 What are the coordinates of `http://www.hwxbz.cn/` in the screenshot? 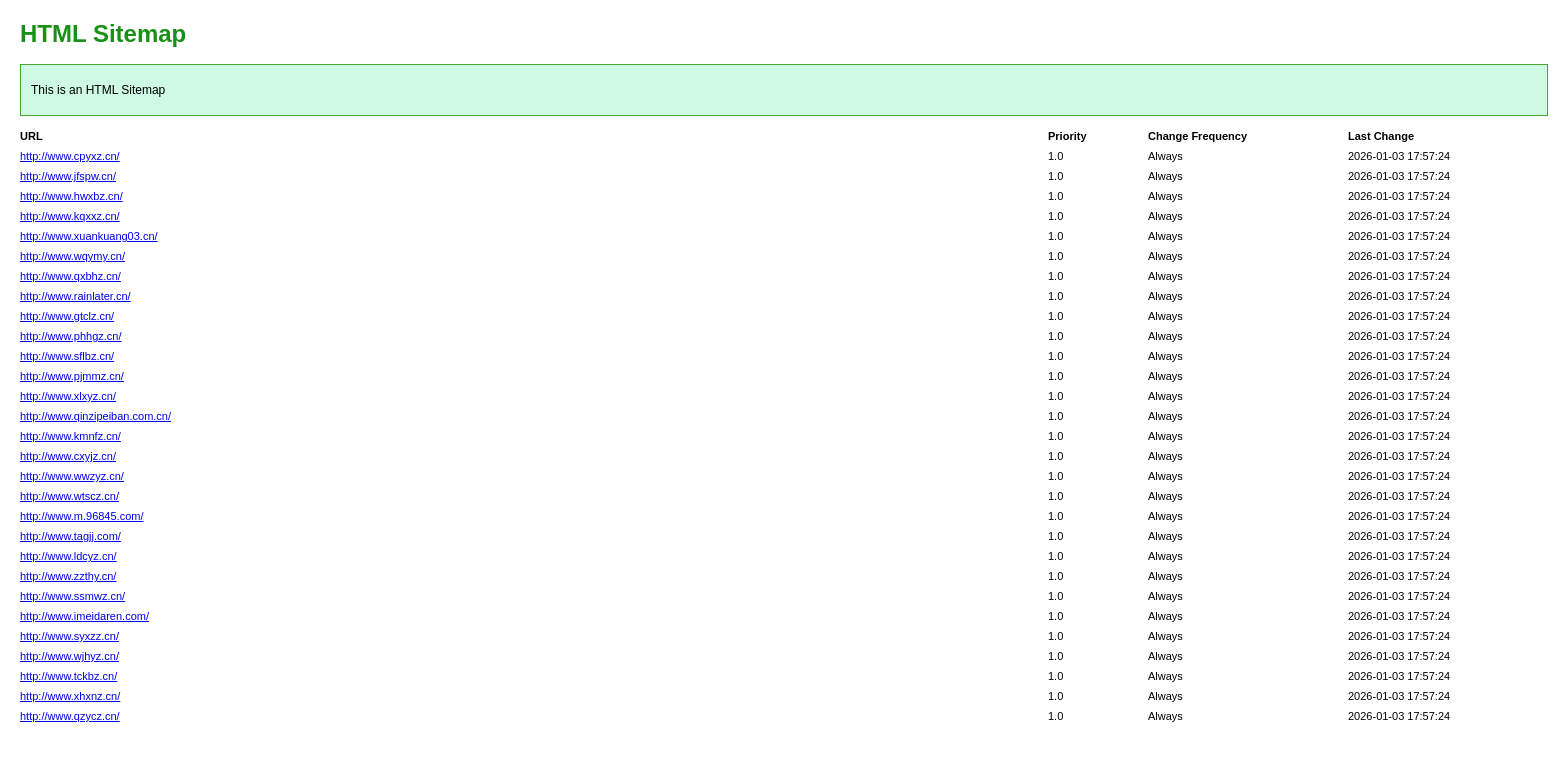 It's located at (71, 196).